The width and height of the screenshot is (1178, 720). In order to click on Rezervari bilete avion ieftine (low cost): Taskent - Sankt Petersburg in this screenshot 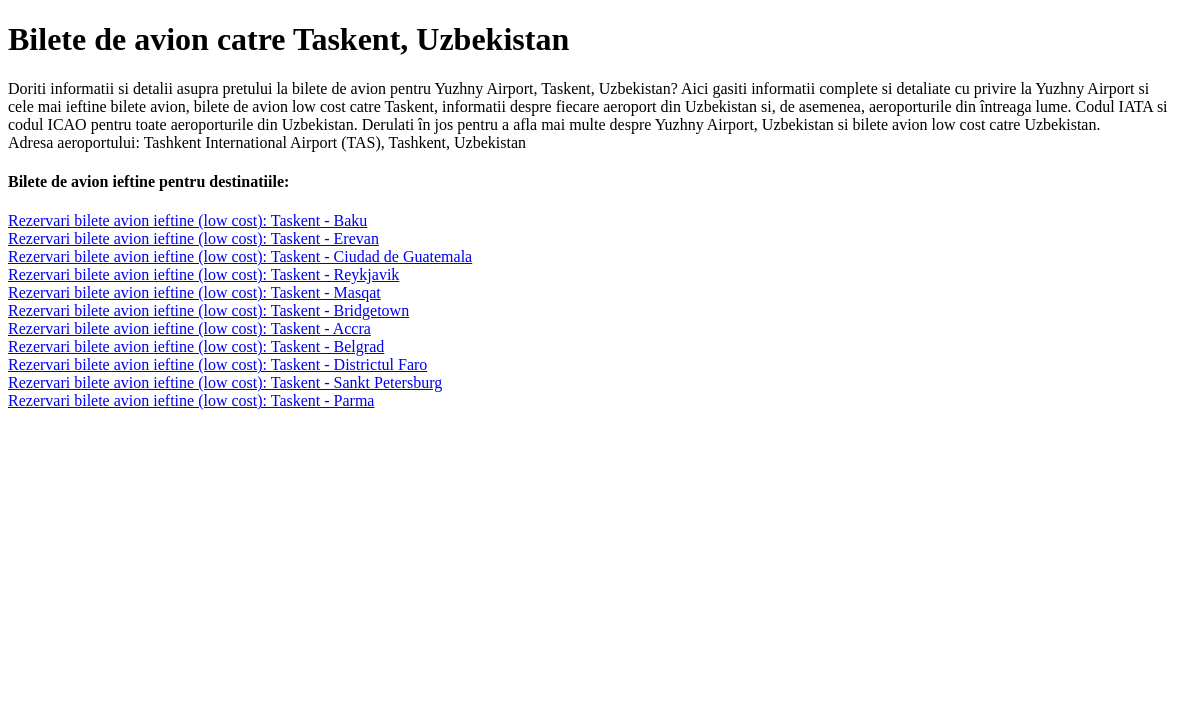, I will do `click(225, 382)`.